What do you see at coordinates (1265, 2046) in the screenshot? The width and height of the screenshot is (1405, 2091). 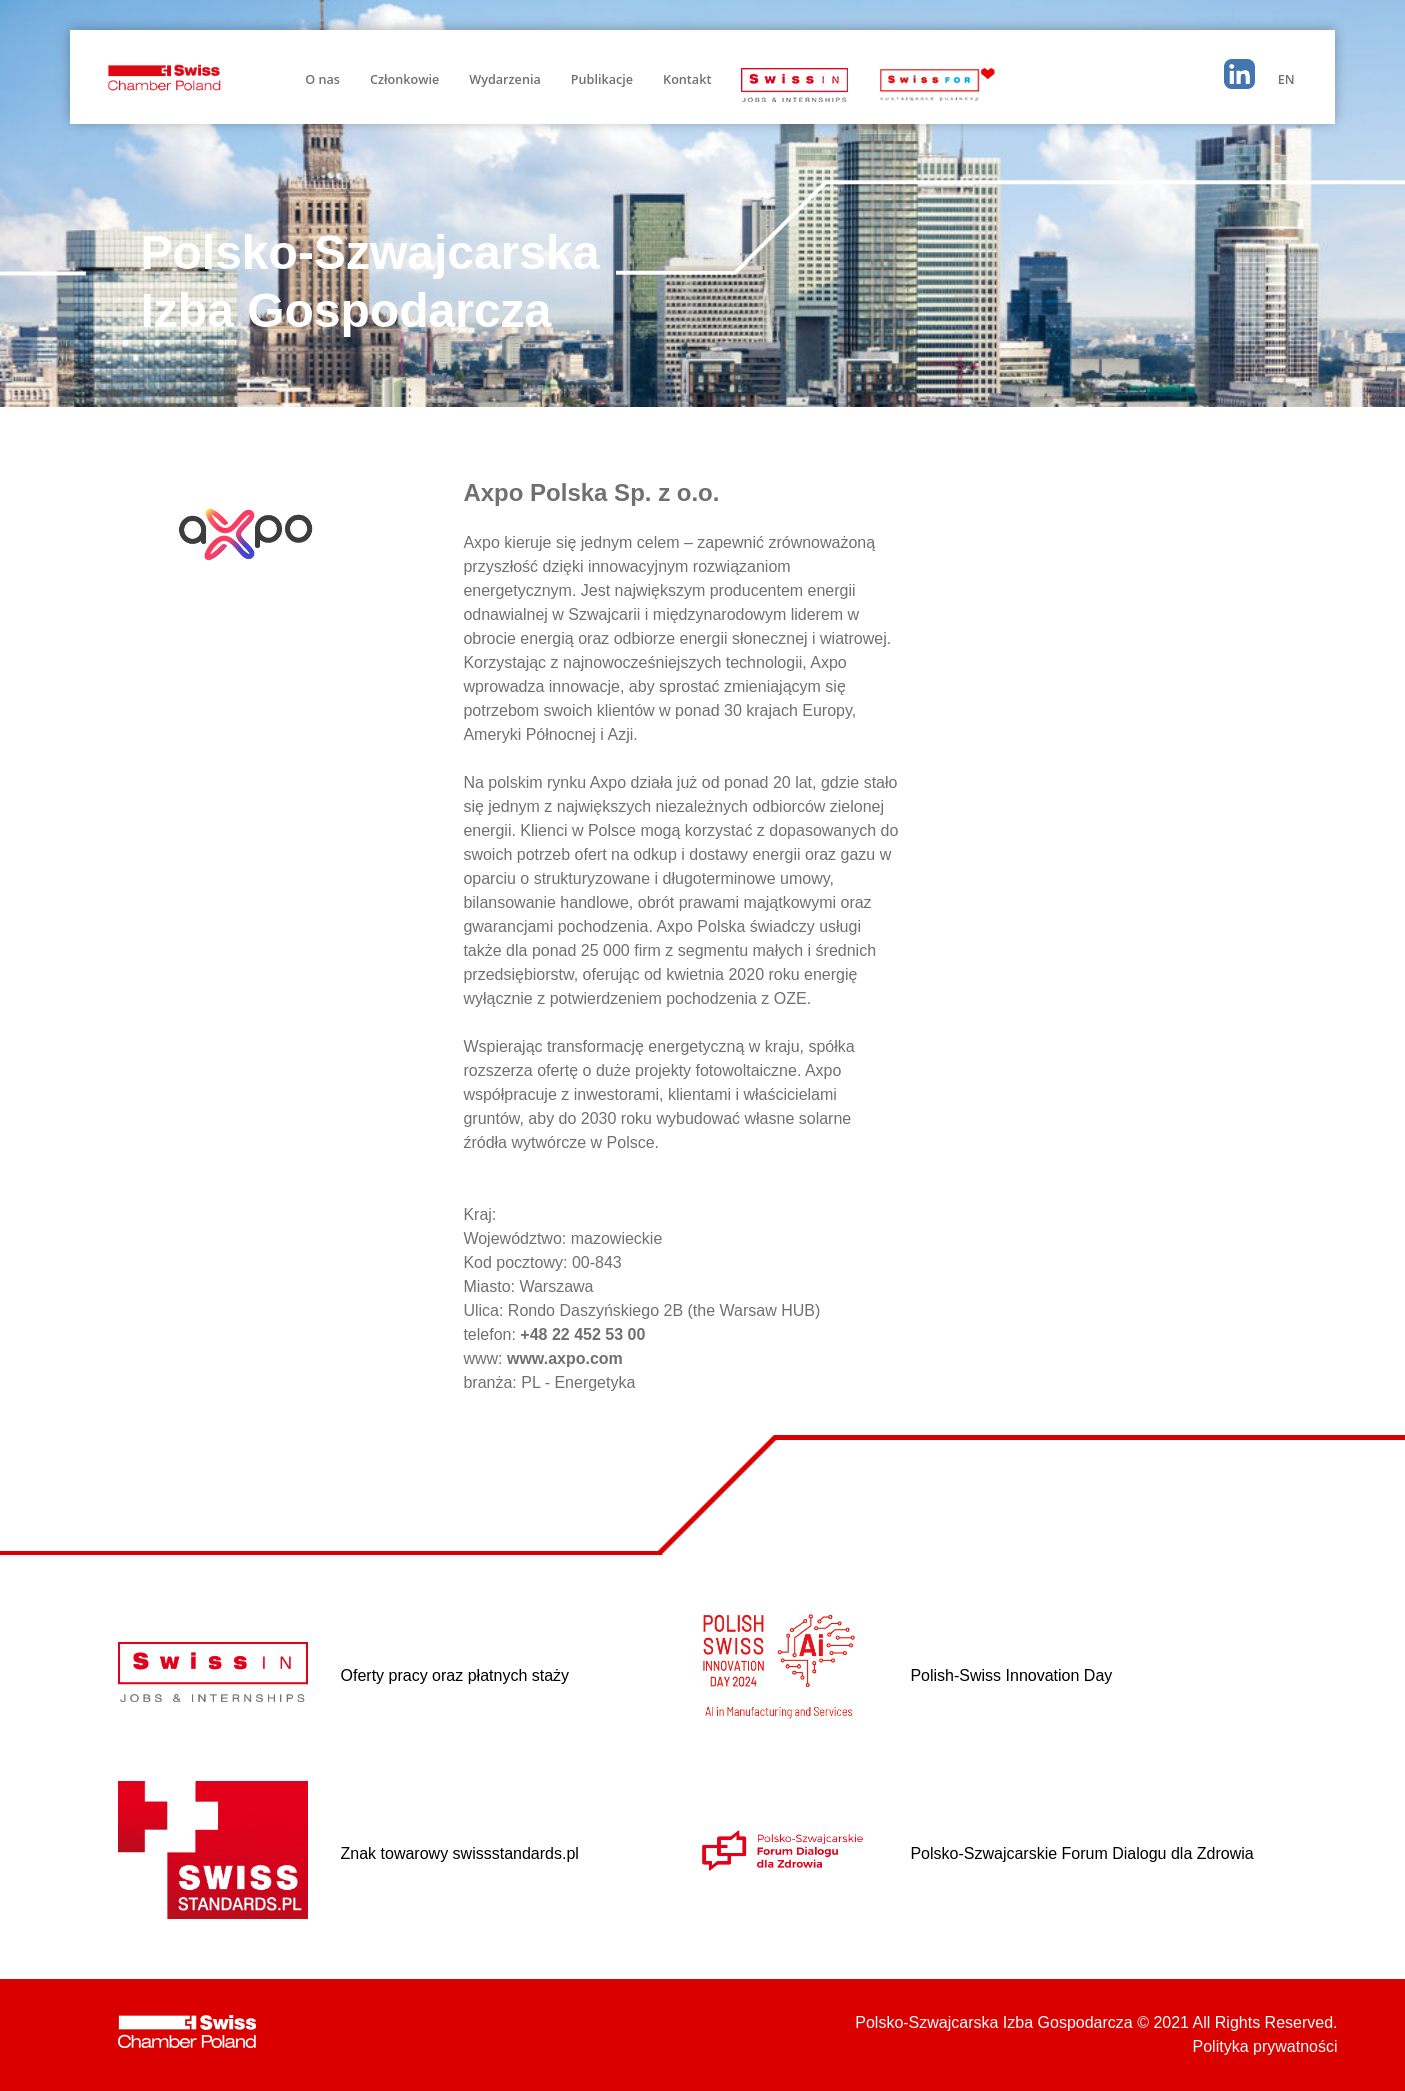 I see `Polityka prywatności` at bounding box center [1265, 2046].